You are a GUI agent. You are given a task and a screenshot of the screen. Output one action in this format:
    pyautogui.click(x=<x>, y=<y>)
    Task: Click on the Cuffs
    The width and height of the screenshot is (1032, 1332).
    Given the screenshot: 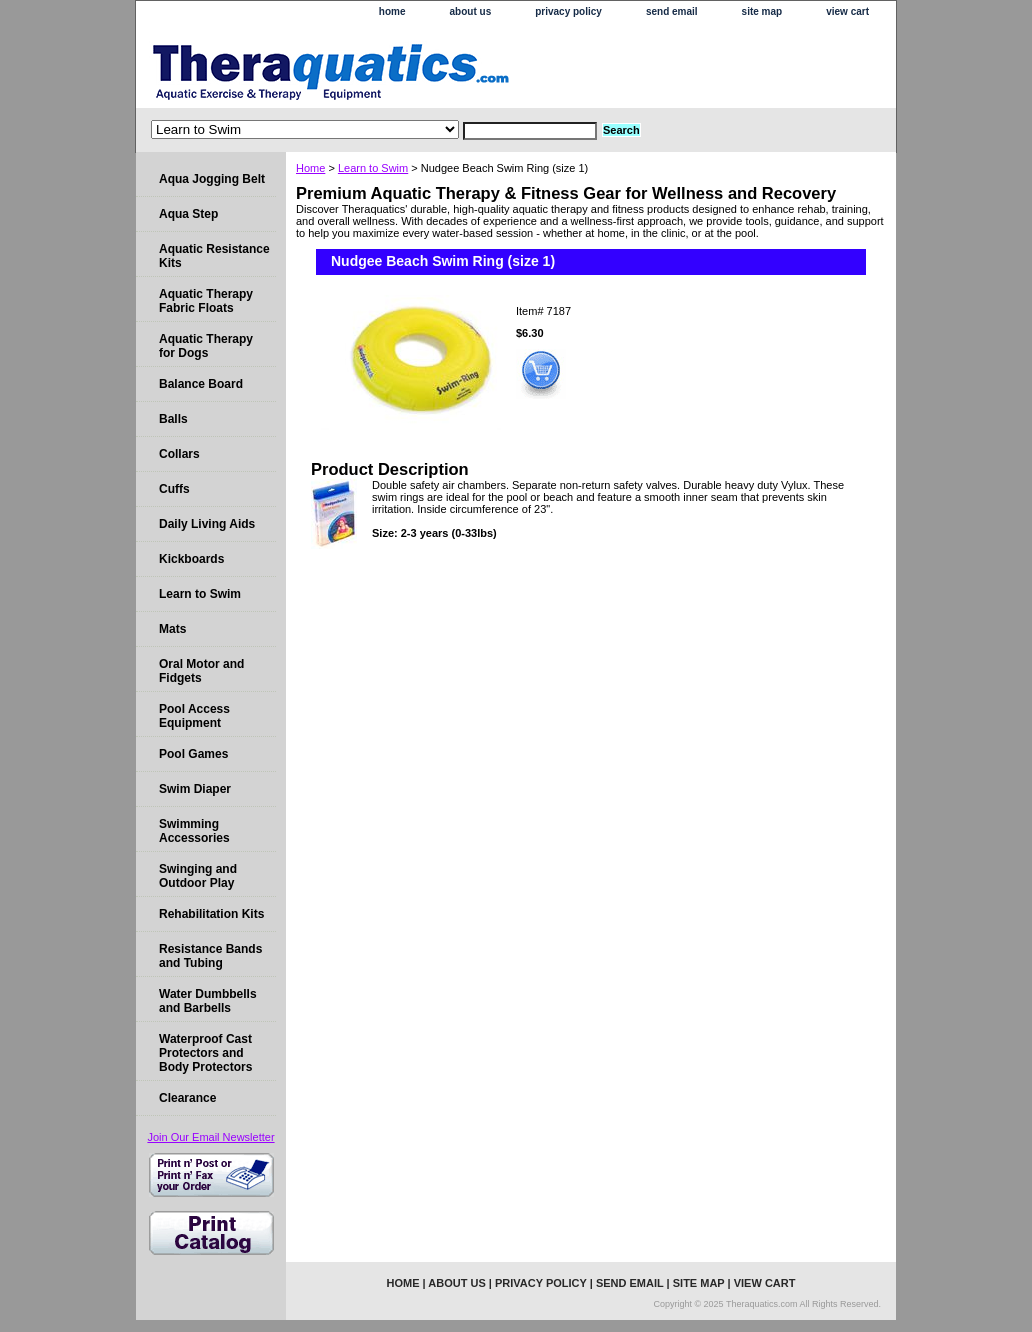 What is the action you would take?
    pyautogui.click(x=174, y=489)
    